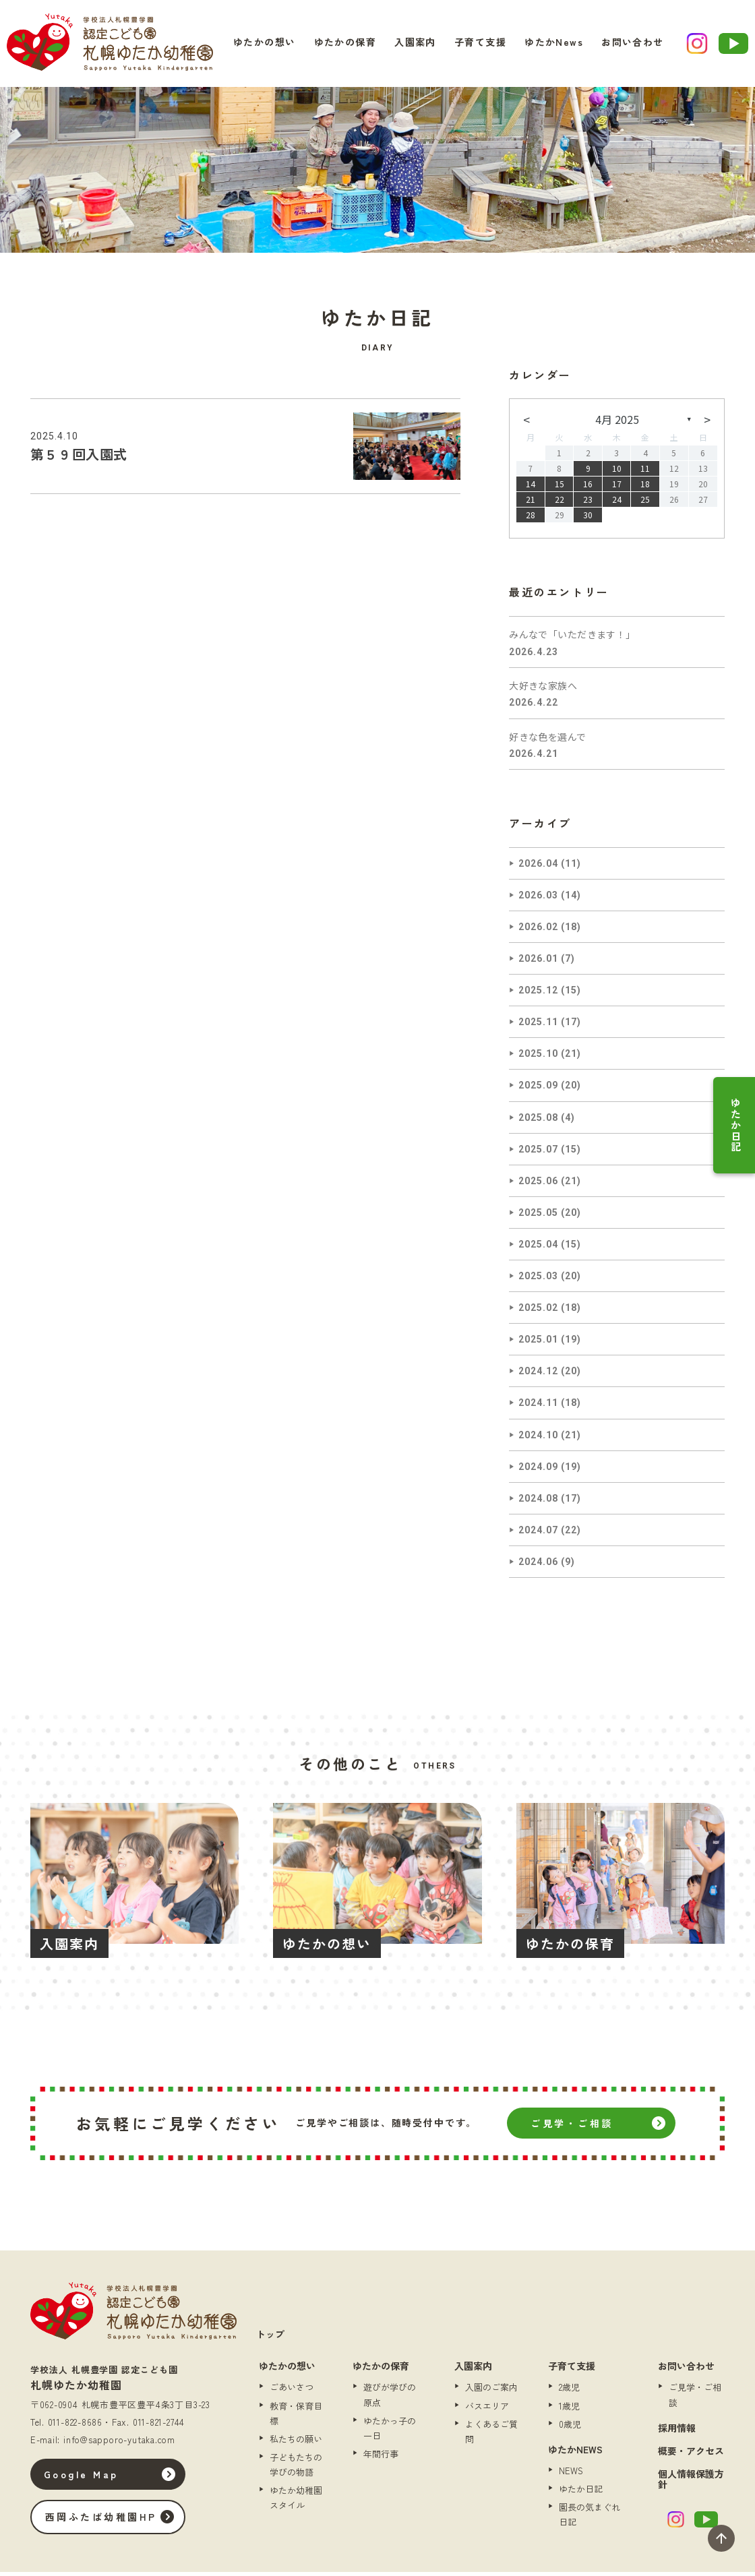  What do you see at coordinates (491, 2435) in the screenshot?
I see `よくあるご質問` at bounding box center [491, 2435].